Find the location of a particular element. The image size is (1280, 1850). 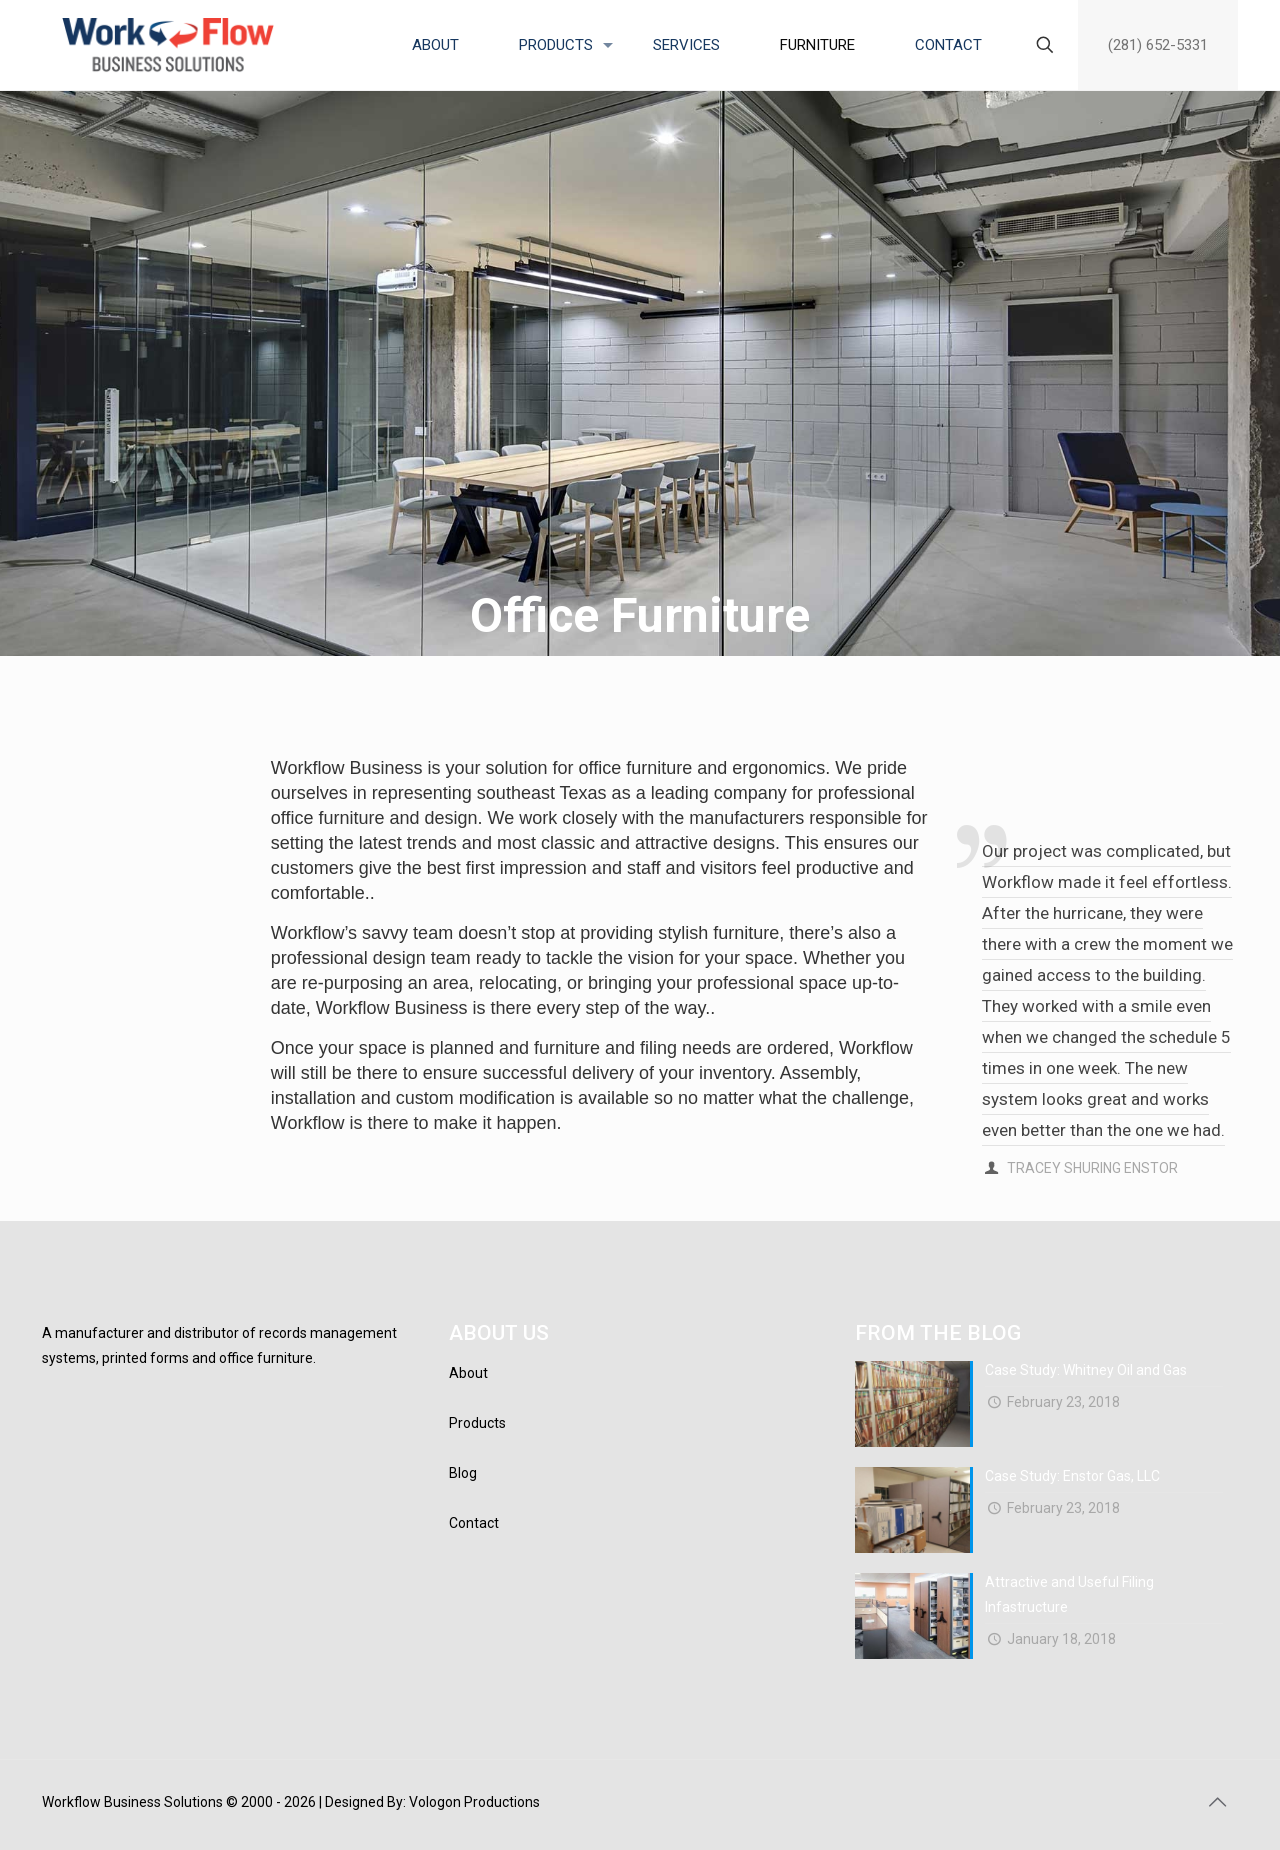

About is located at coordinates (468, 1373).